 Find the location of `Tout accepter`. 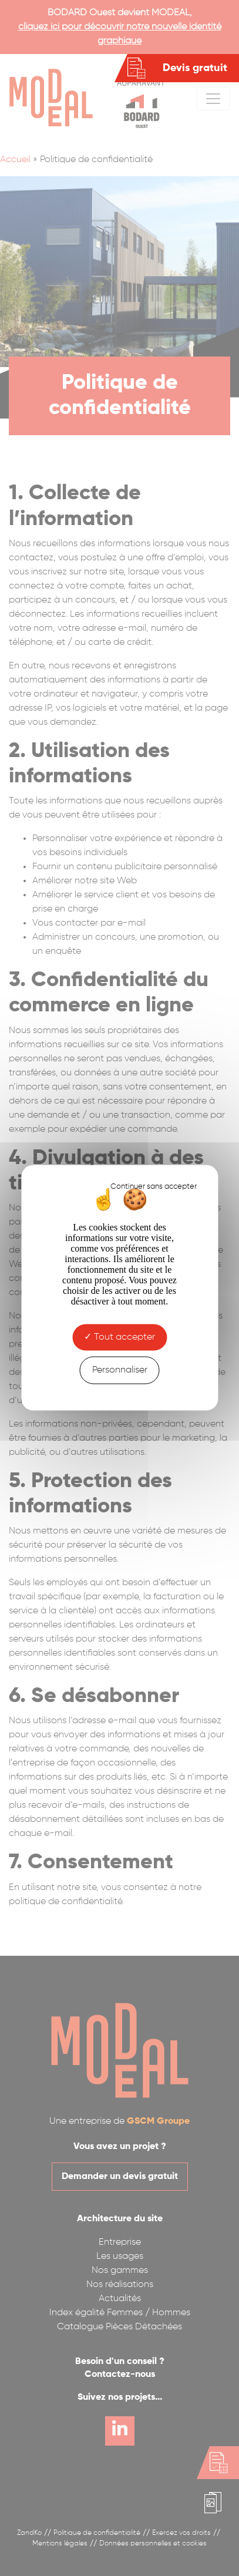

Tout accepter is located at coordinates (119, 1337).